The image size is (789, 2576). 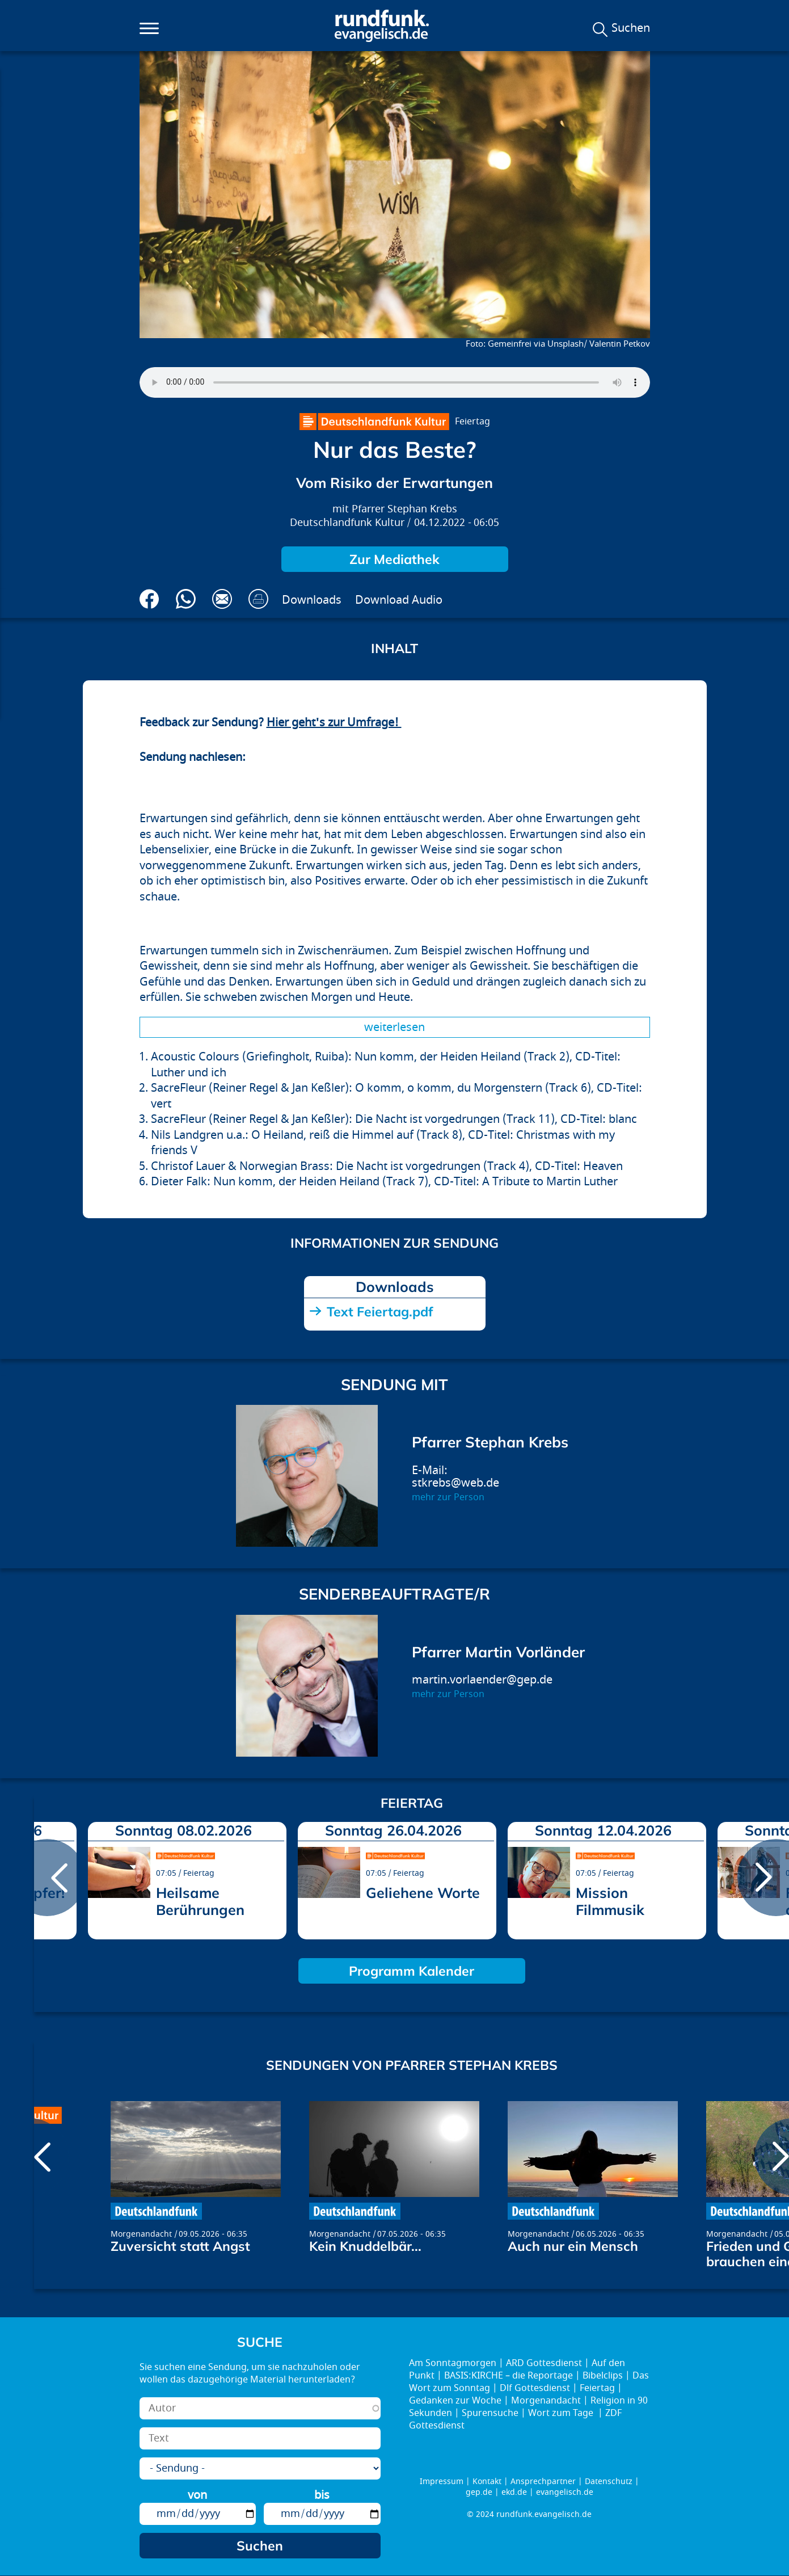 What do you see at coordinates (452, 2363) in the screenshot?
I see `Am Sonntagmorgen` at bounding box center [452, 2363].